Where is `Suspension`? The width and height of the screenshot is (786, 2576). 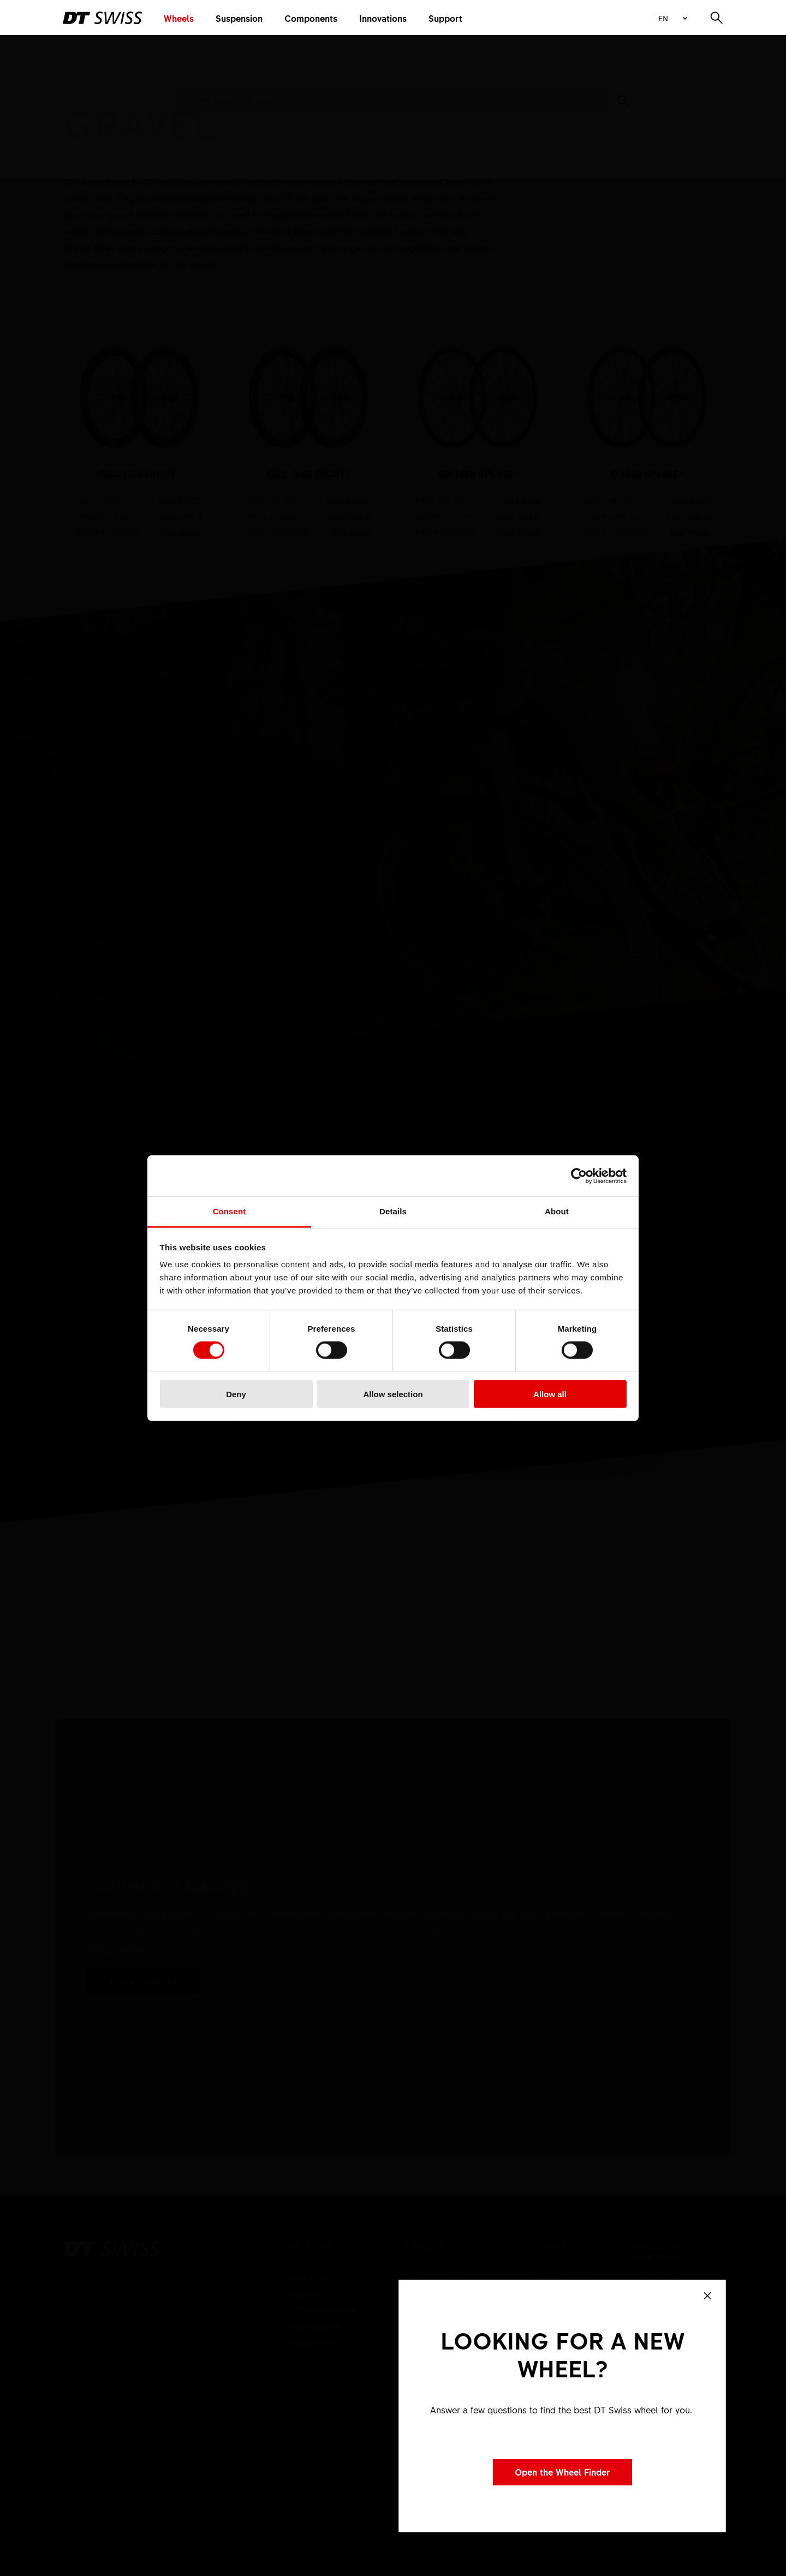
Suspension is located at coordinates (239, 18).